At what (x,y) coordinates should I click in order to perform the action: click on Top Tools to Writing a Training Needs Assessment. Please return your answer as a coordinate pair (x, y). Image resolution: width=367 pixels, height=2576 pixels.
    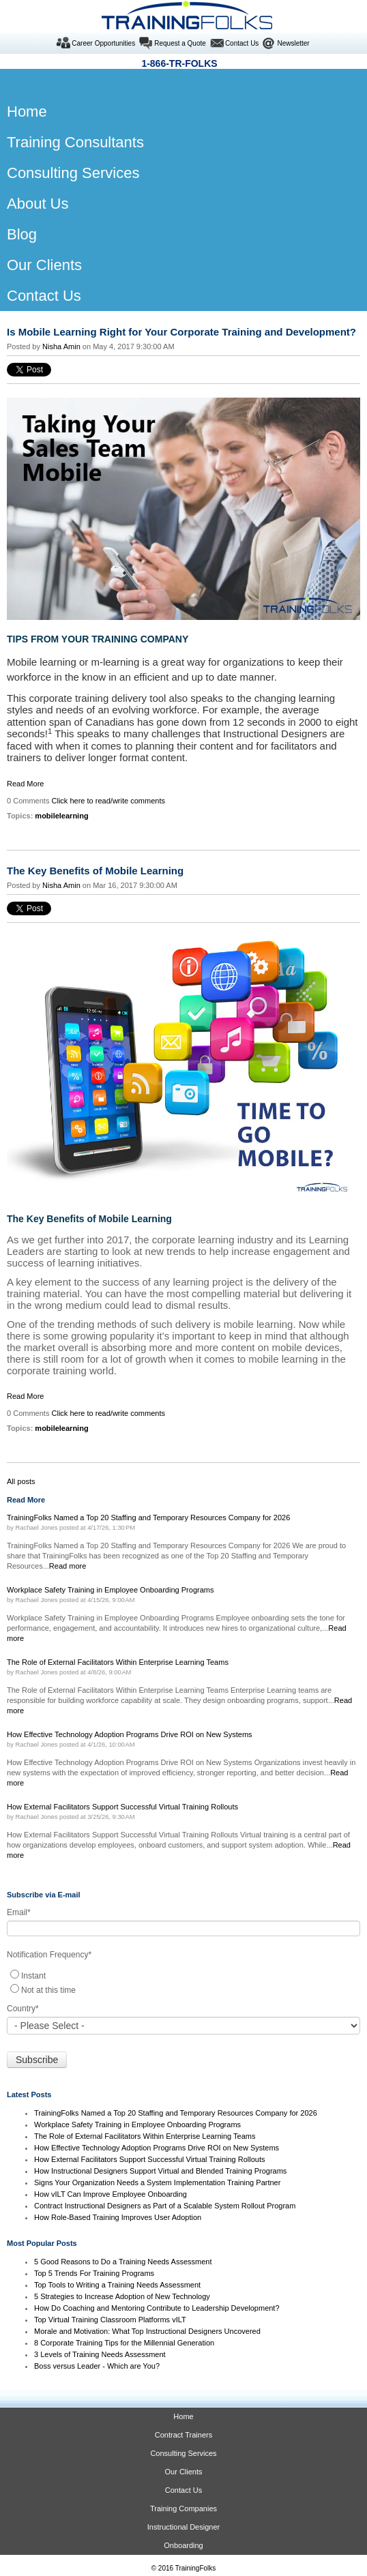
    Looking at the image, I should click on (117, 2285).